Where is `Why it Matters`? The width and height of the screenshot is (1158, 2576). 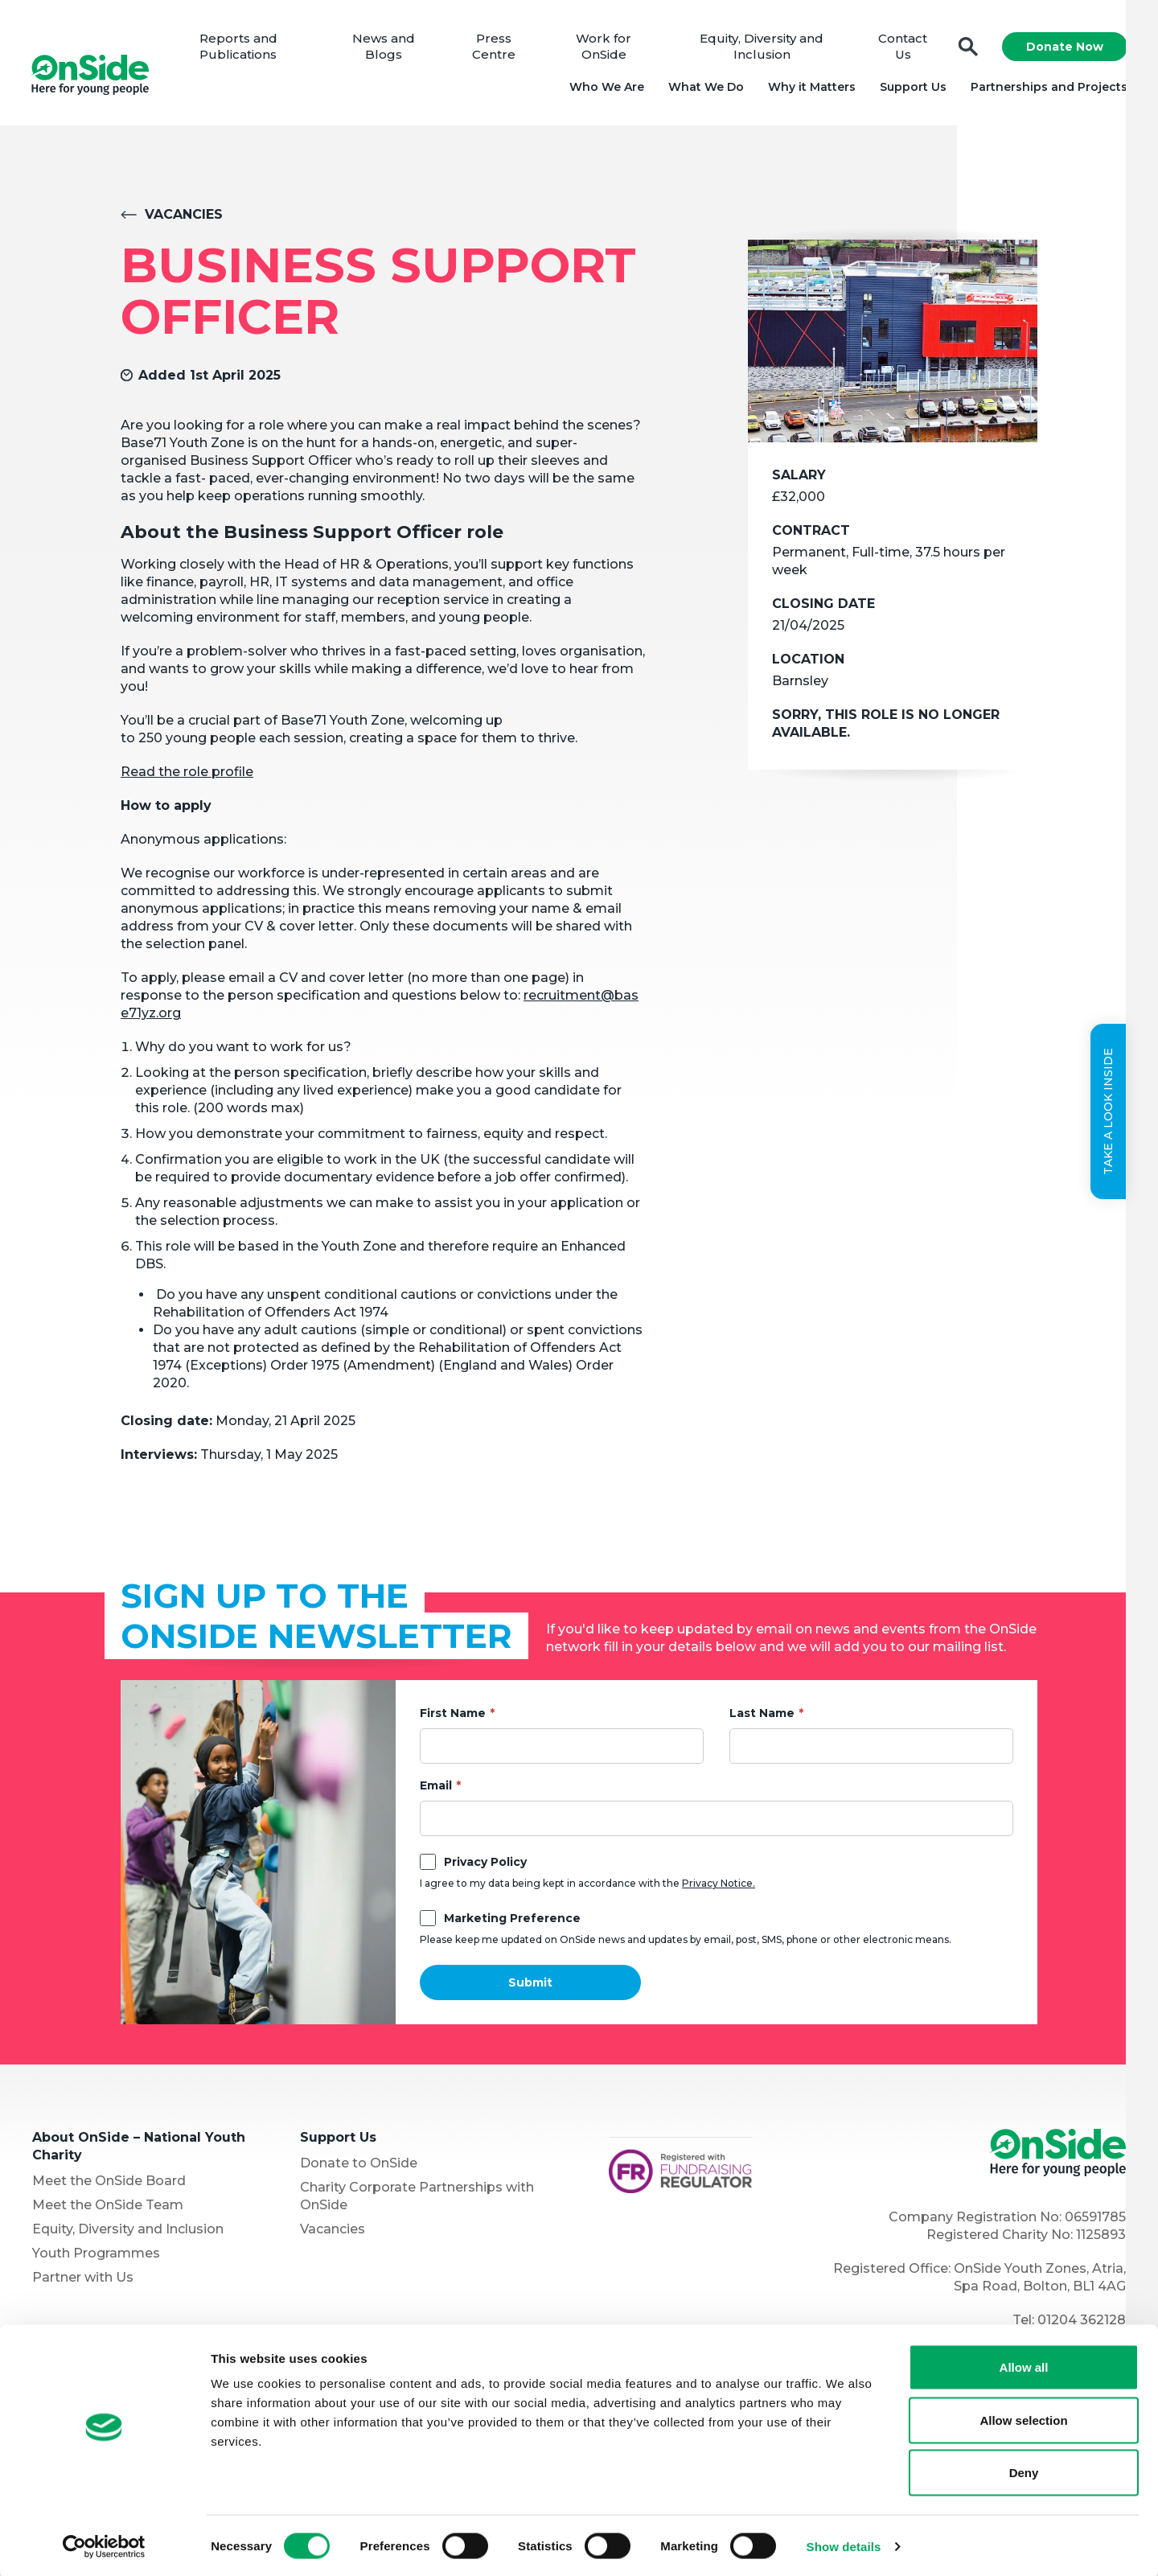
Why it Matters is located at coordinates (810, 88).